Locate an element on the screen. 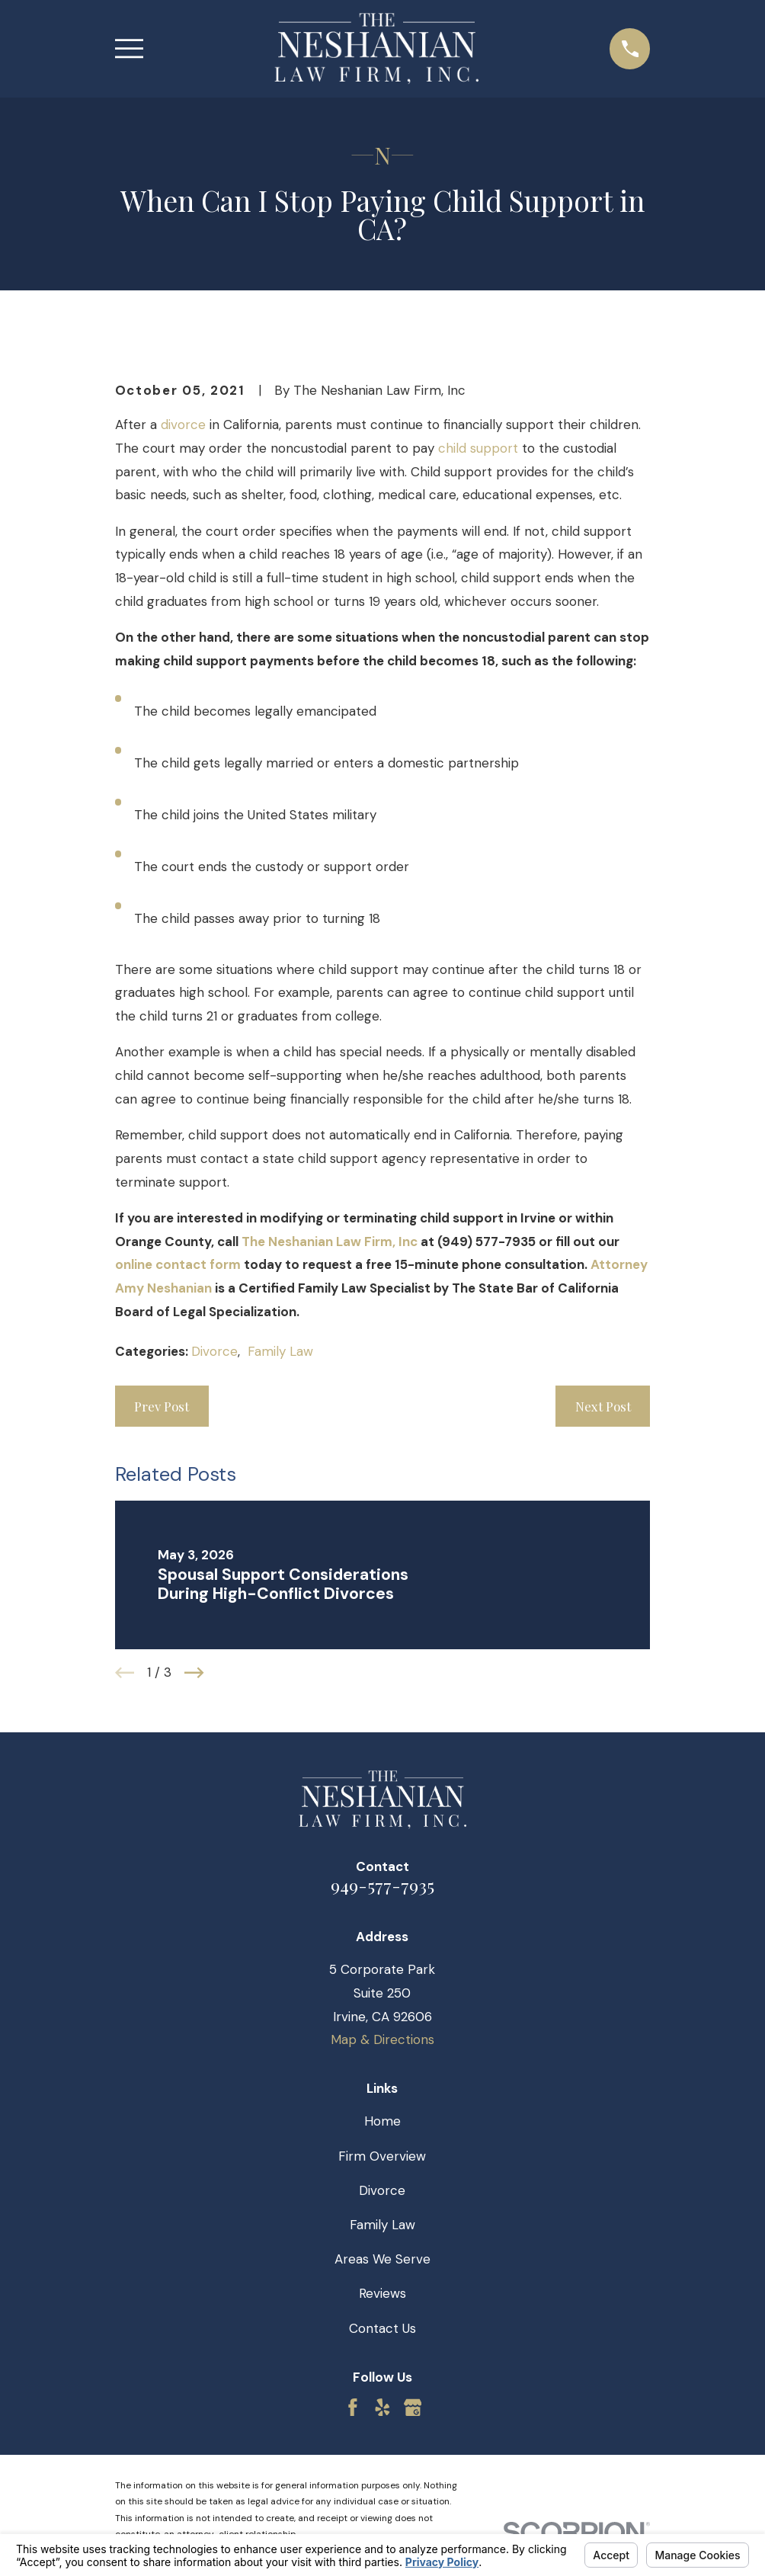  online contact form is located at coordinates (178, 1264).